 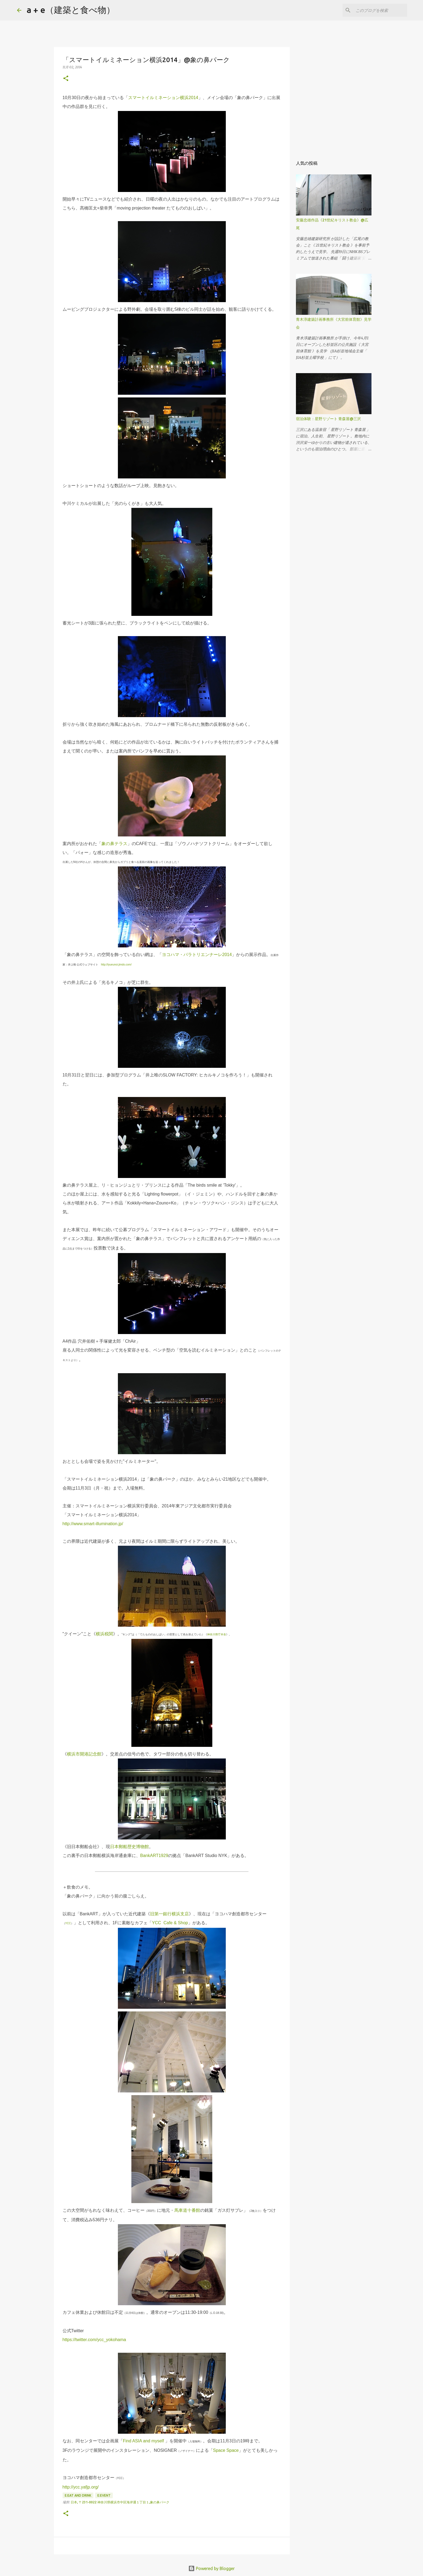 I want to click on YCC Cafe & Shop, so click(x=170, y=1922).